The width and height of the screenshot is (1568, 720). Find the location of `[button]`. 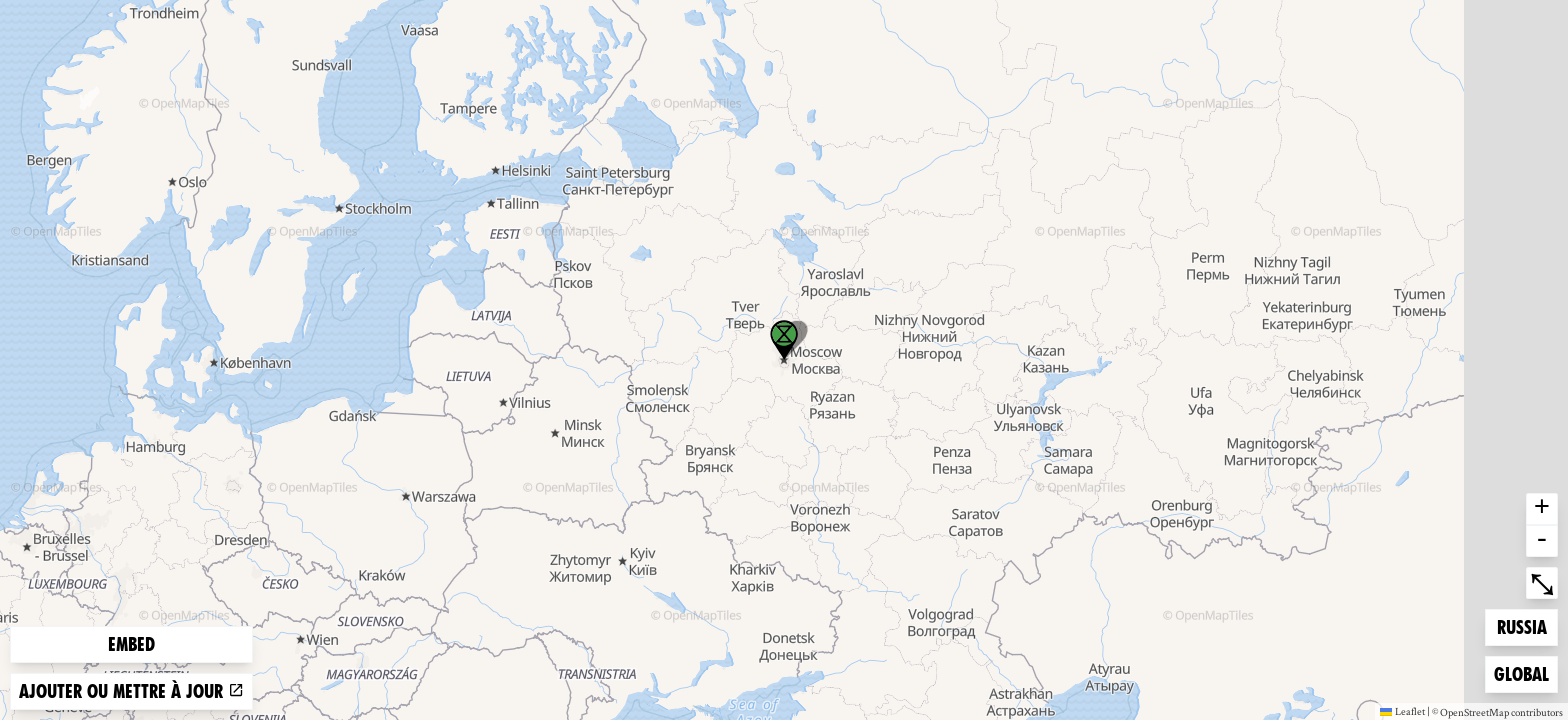

[button] is located at coordinates (784, 340).